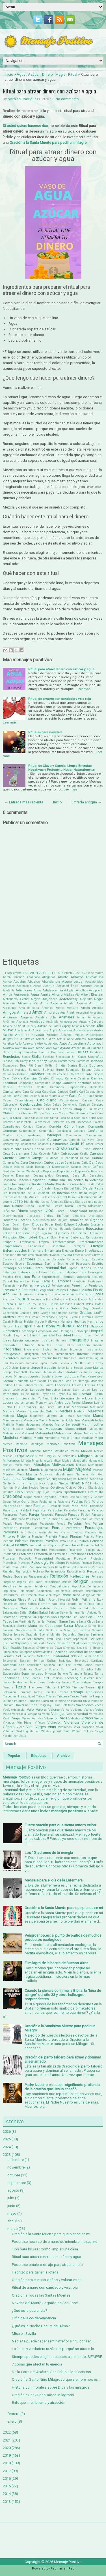 The height and width of the screenshot is (2576, 106). Describe the element at coordinates (80, 1576) in the screenshot. I see `Reflexiones` at that location.